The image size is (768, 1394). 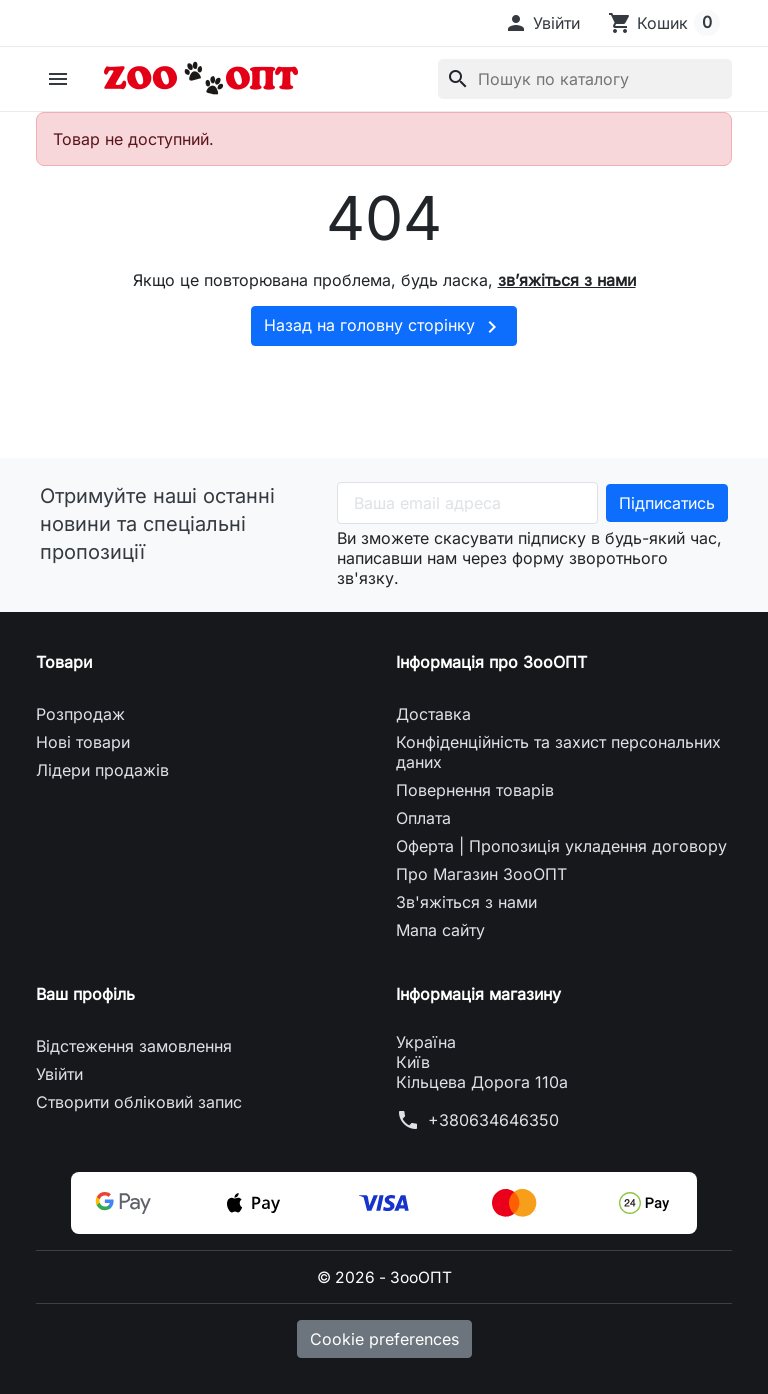 I want to click on +380634646350, so click(x=493, y=1120).